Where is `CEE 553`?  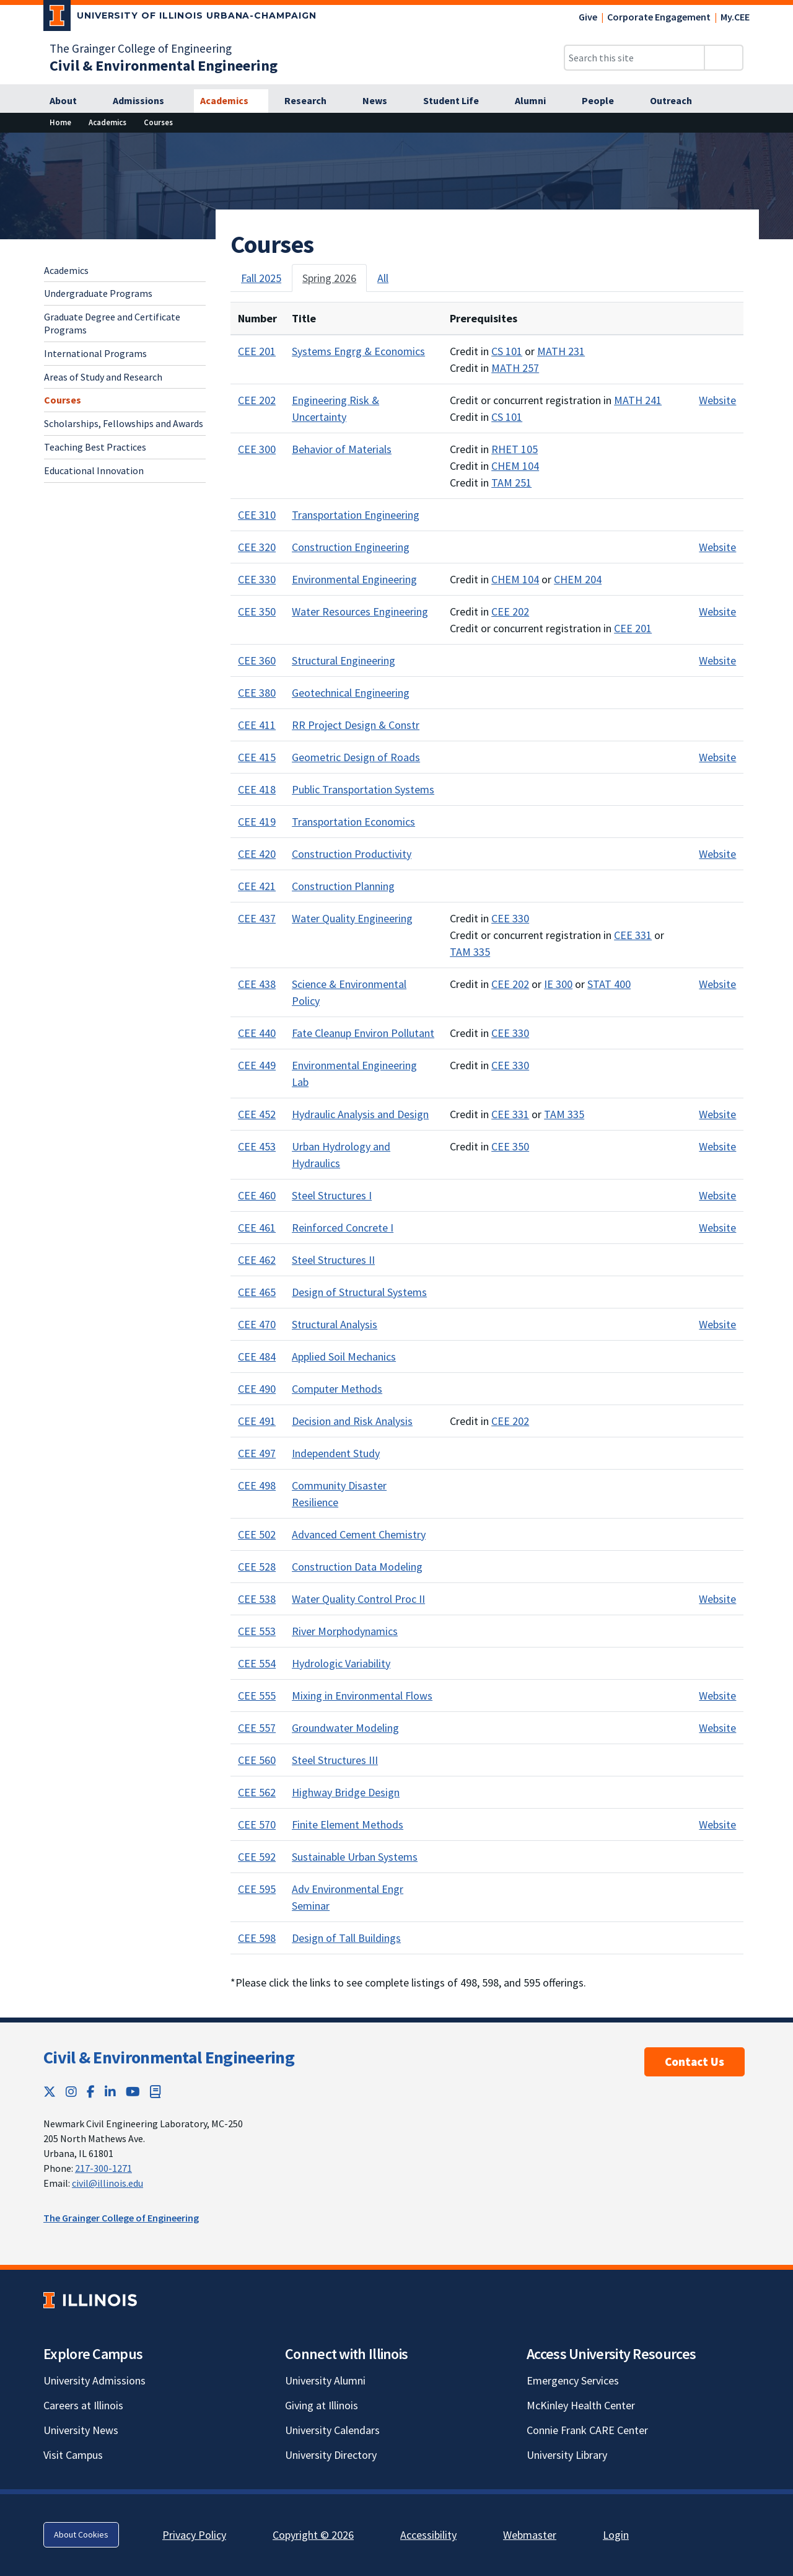
CEE 553 is located at coordinates (257, 1631).